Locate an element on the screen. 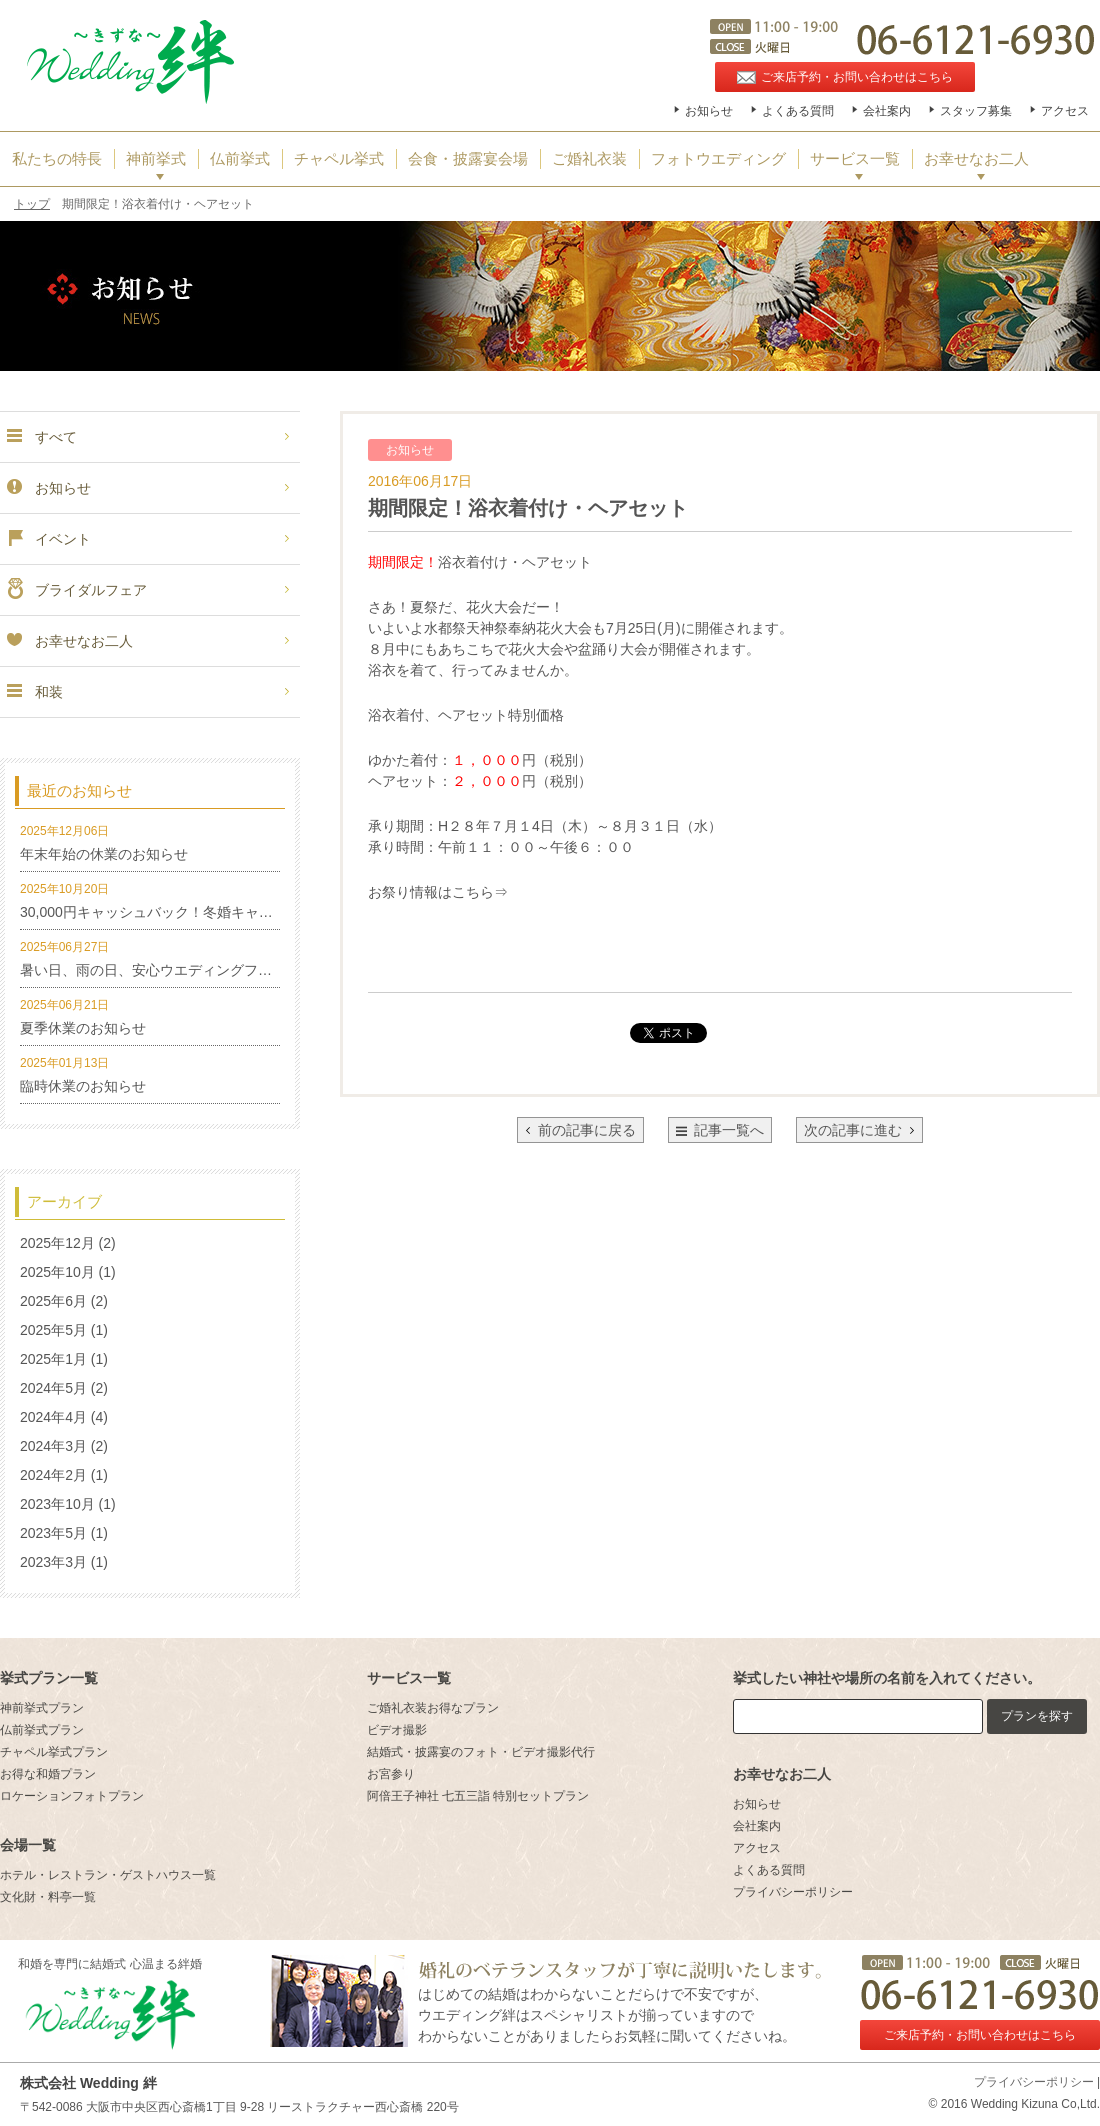  ロケーションフォトプラン is located at coordinates (72, 1796).